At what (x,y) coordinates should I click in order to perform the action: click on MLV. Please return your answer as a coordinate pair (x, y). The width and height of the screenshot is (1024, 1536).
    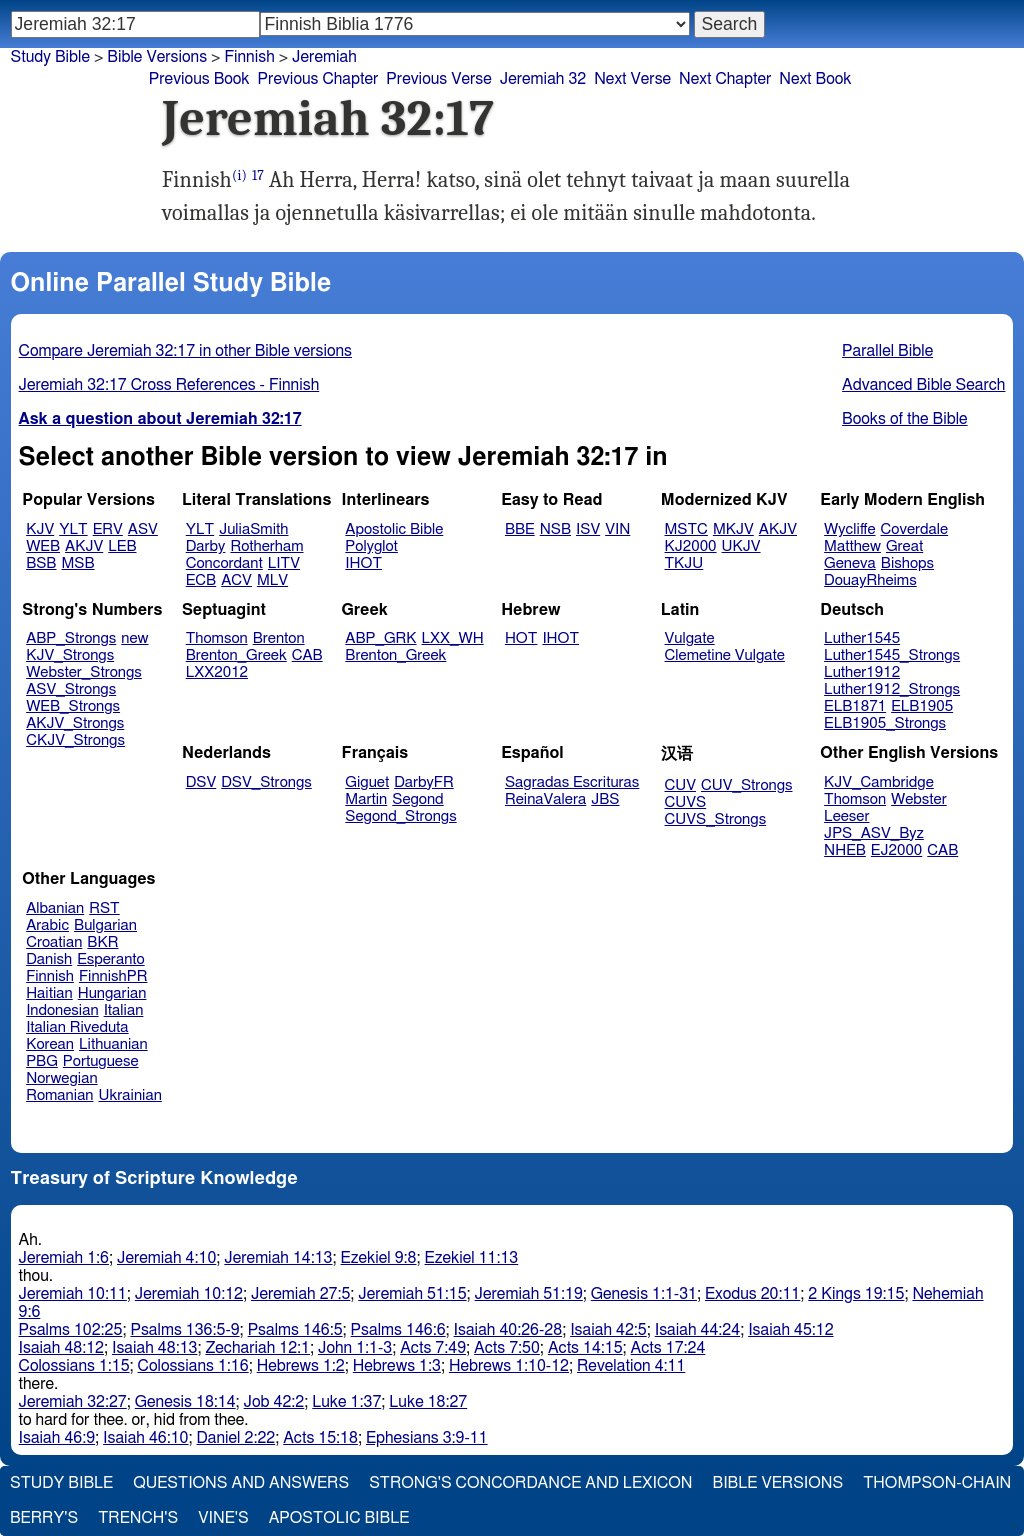
    Looking at the image, I should click on (272, 580).